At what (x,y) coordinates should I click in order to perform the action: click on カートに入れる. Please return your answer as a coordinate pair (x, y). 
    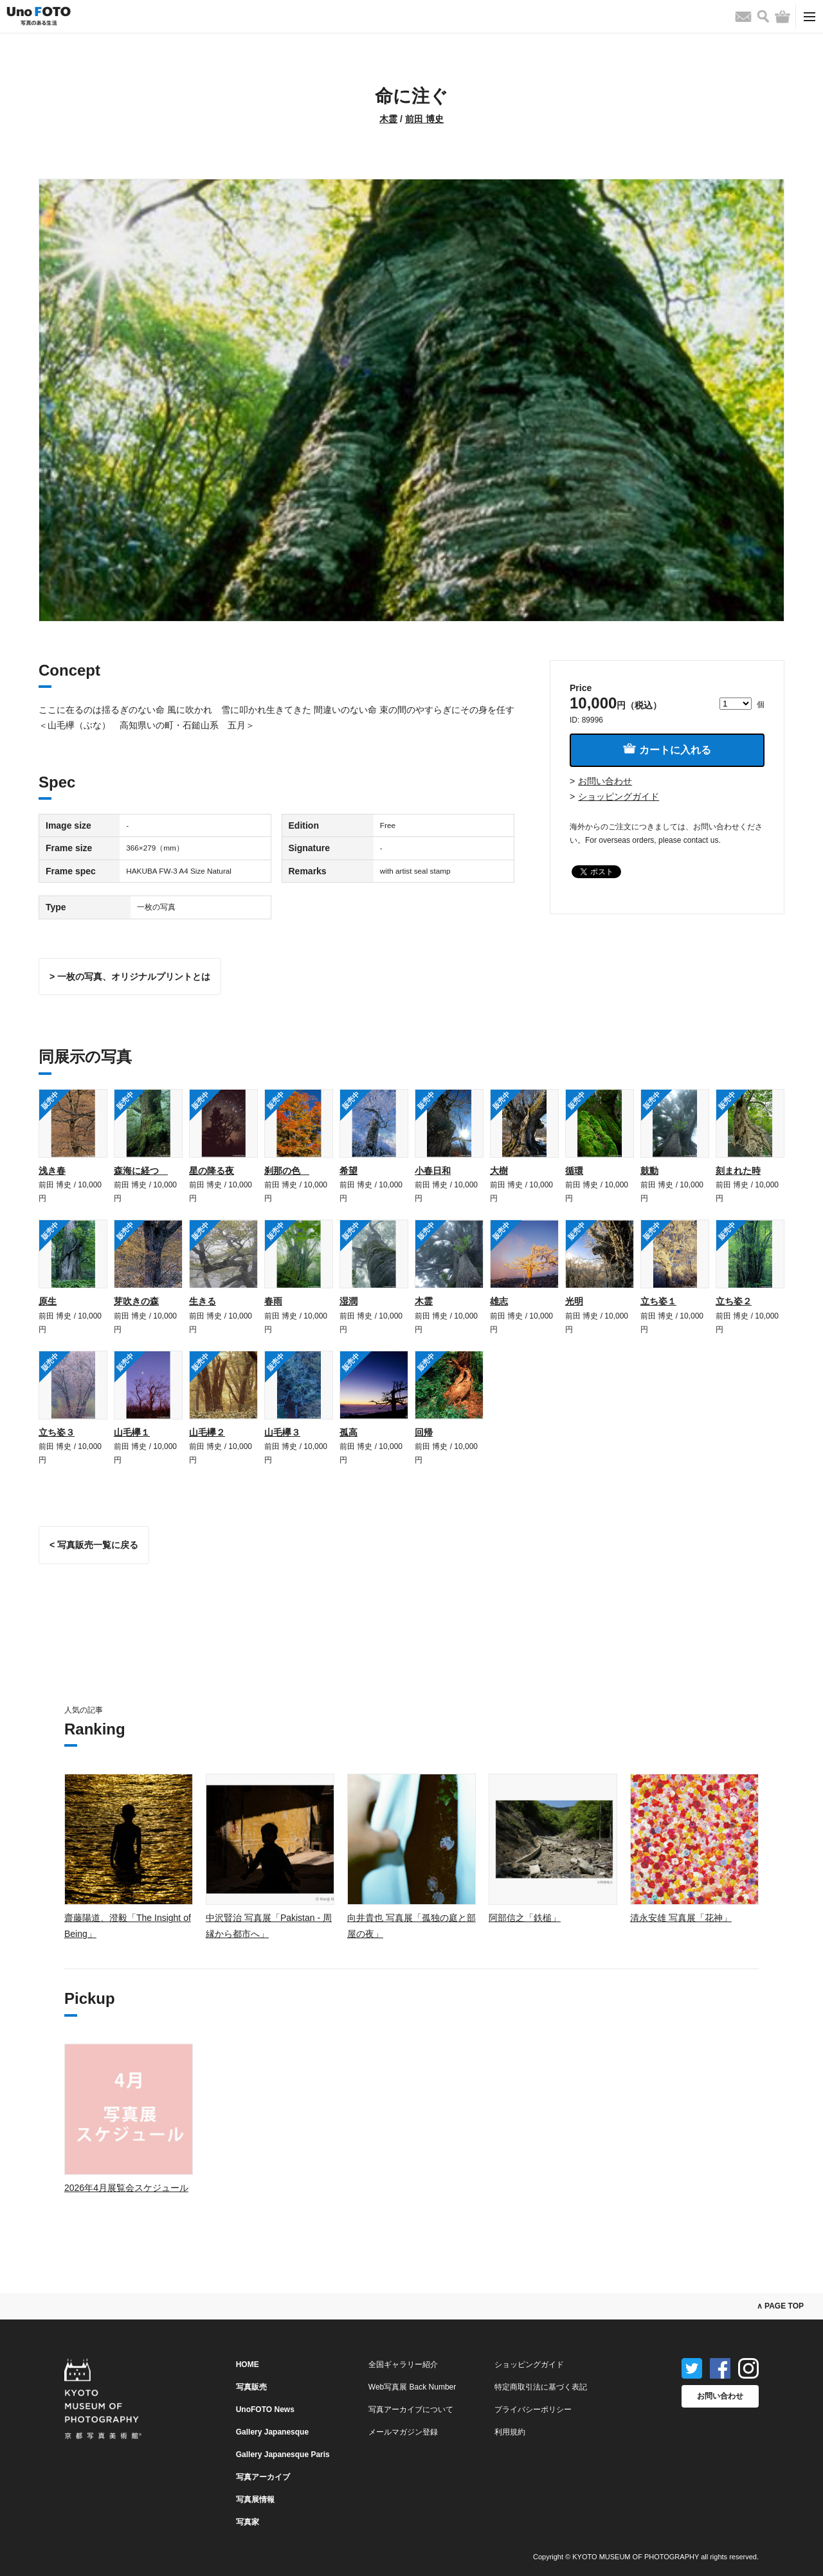
    Looking at the image, I should click on (666, 749).